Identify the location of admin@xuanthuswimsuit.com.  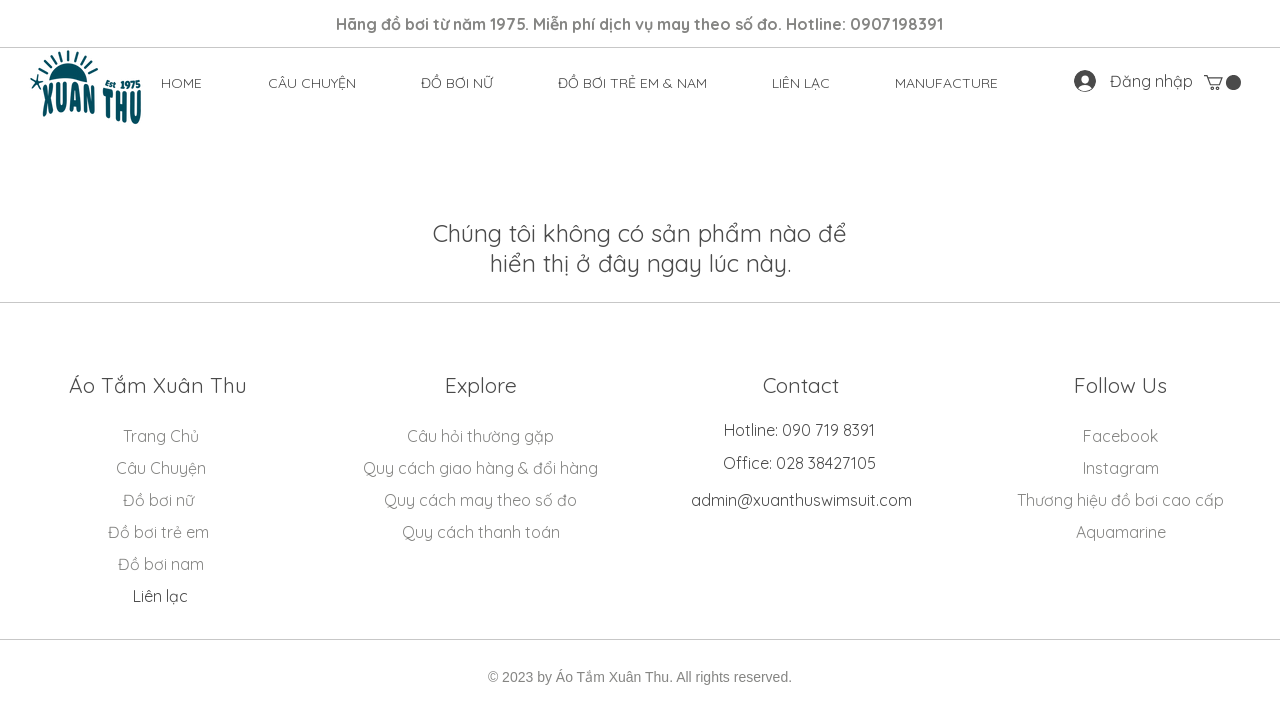
(801, 500).